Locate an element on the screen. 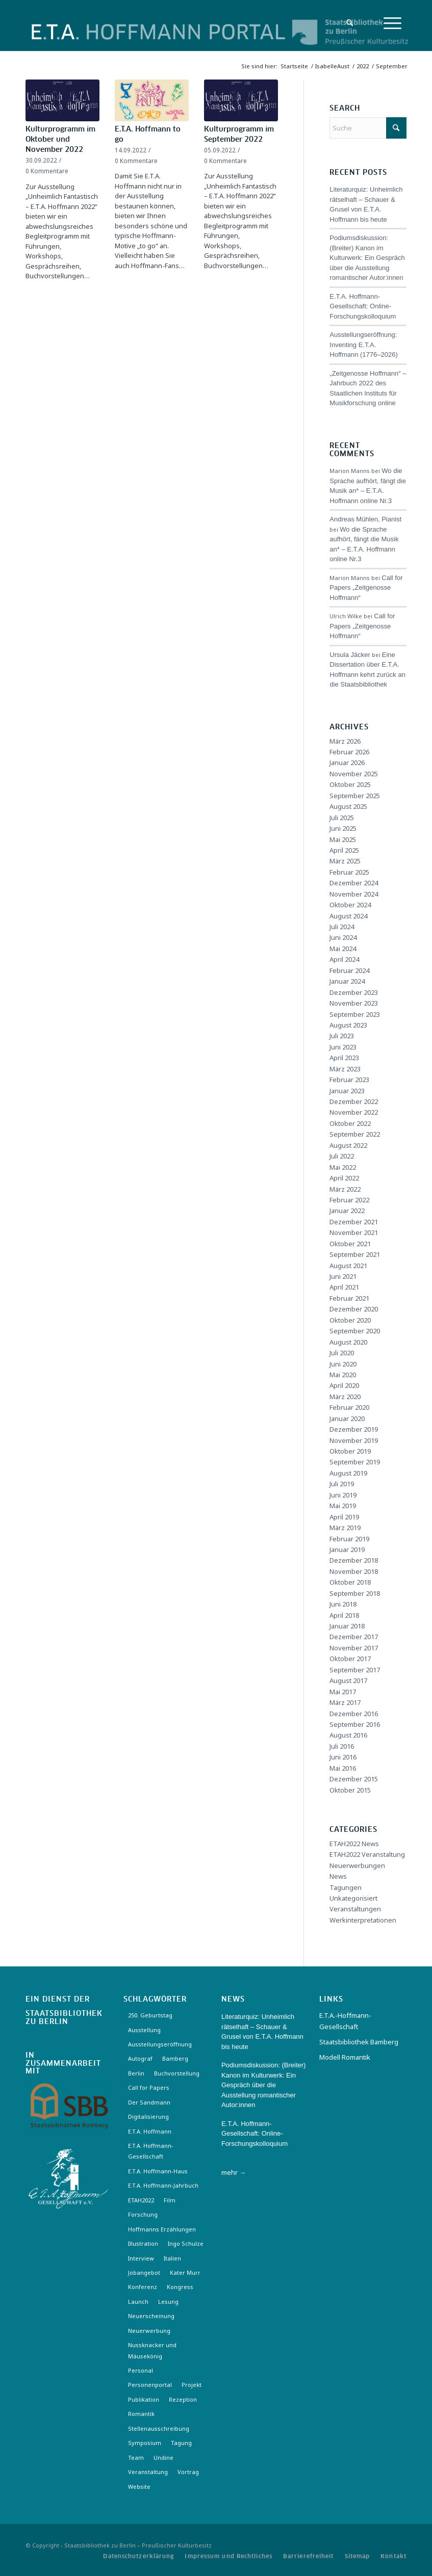  E.T.A. Hoffmann-Gesellschaft [E.T.A. Hoffmann-Gesellschaft (19 Einträge)] is located at coordinates (150, 2151).